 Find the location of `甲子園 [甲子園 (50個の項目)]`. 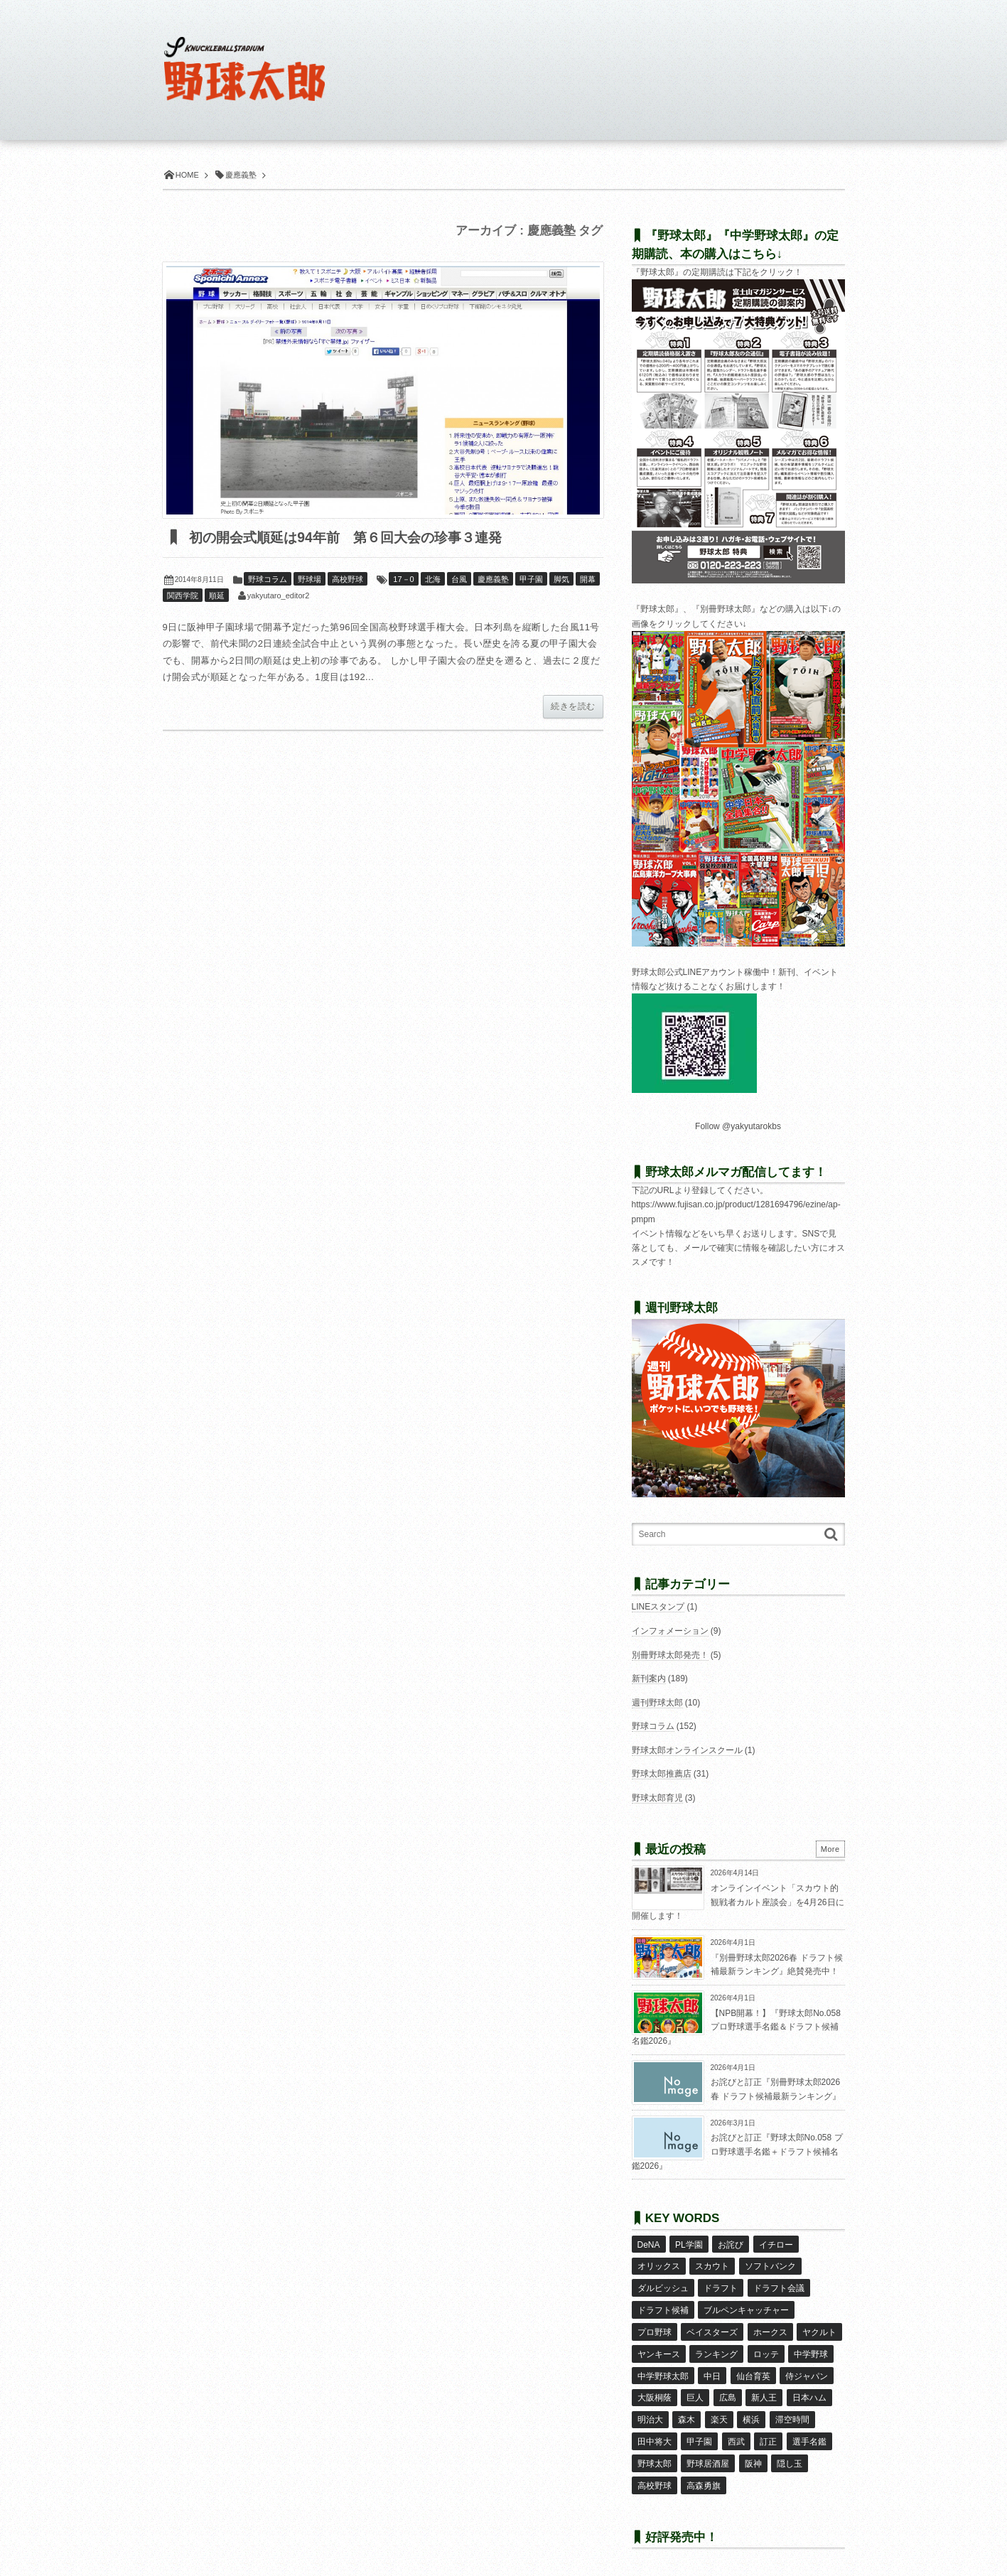

甲子園 [甲子園 (50個の項目)] is located at coordinates (699, 2430).